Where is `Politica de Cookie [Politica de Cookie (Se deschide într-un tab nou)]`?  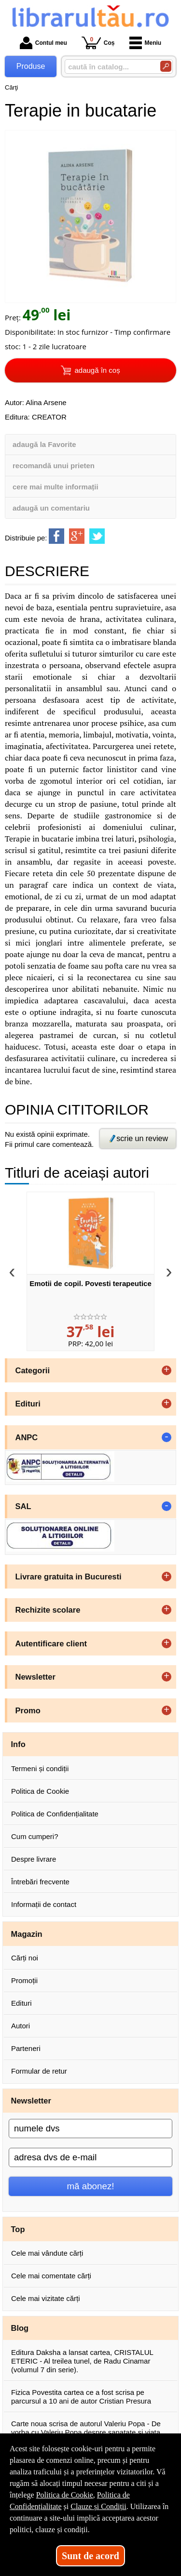
Politica de Cookie [Politica de Cookie (Se deschide într-un tab nou)] is located at coordinates (64, 2495).